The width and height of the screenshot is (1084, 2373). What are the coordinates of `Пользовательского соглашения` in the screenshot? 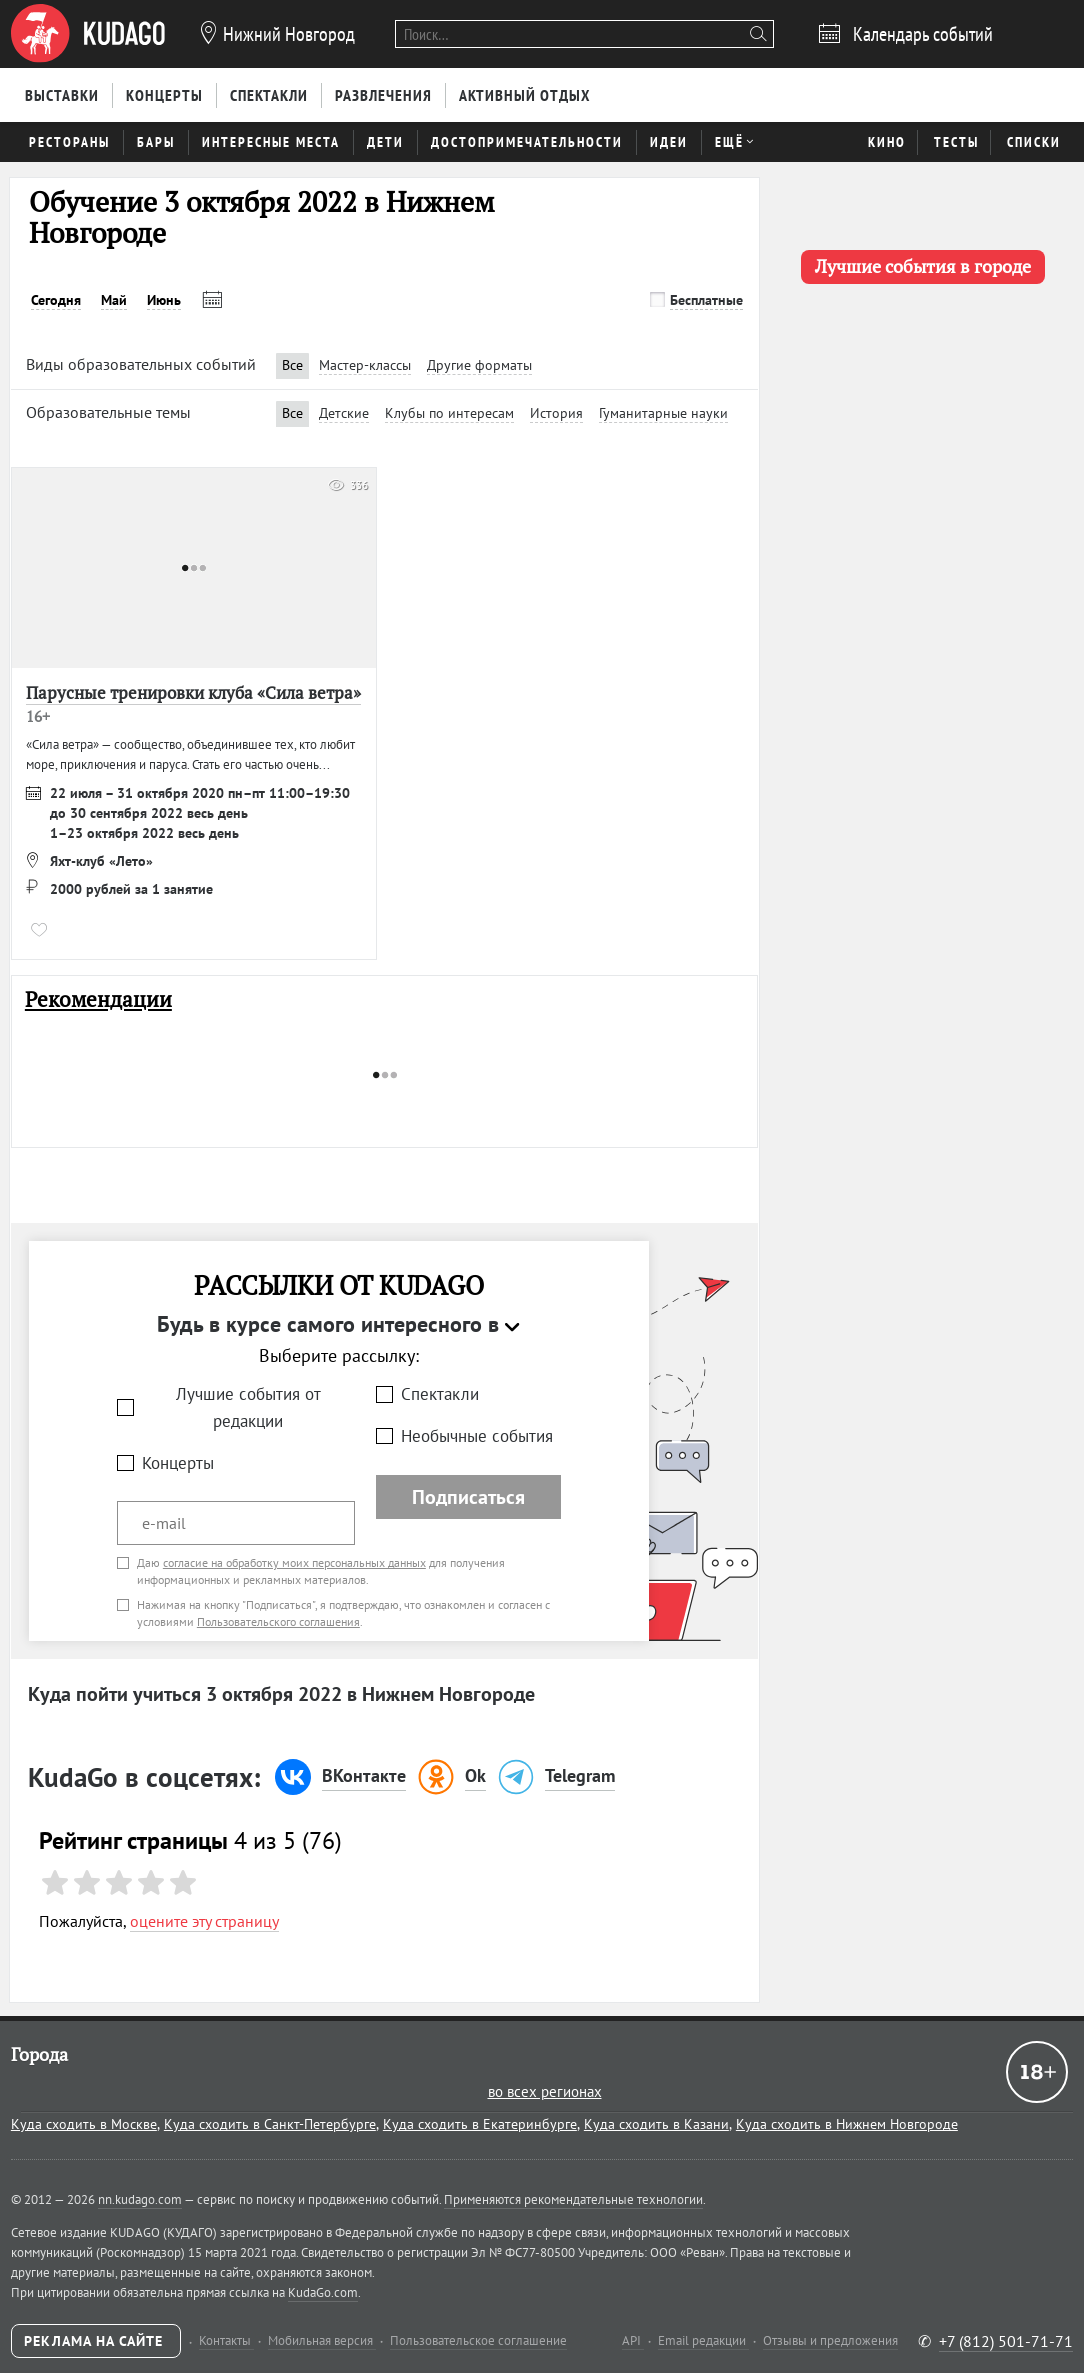 It's located at (278, 1621).